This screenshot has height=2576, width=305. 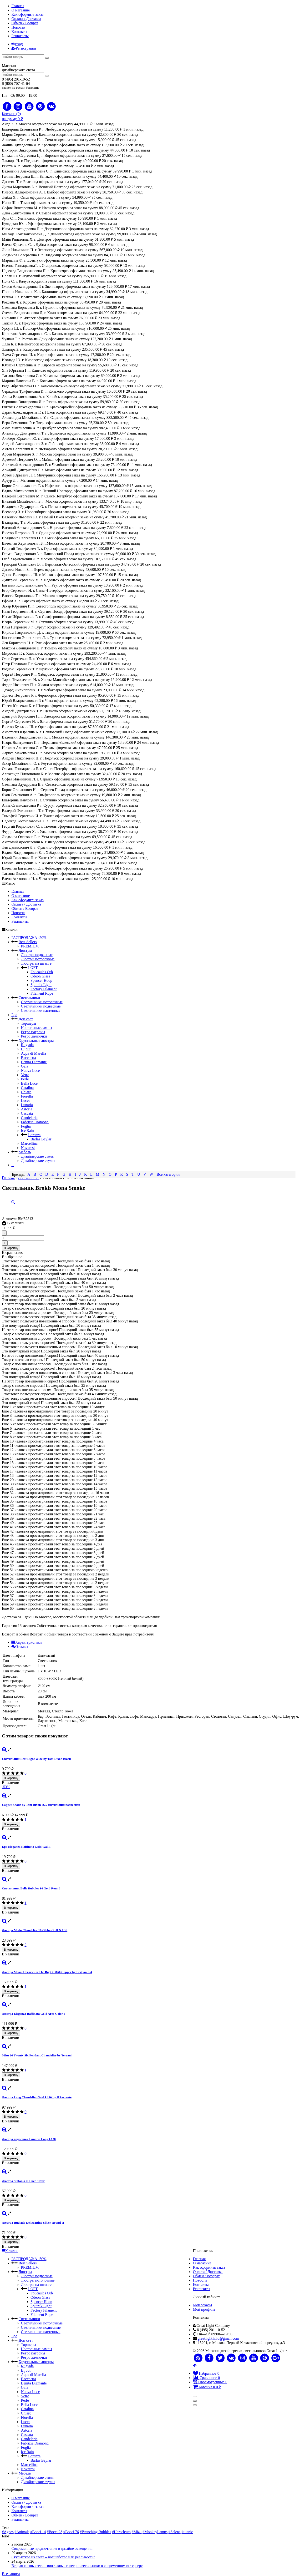 What do you see at coordinates (11, 2574) in the screenshot?
I see `Все записи` at bounding box center [11, 2574].